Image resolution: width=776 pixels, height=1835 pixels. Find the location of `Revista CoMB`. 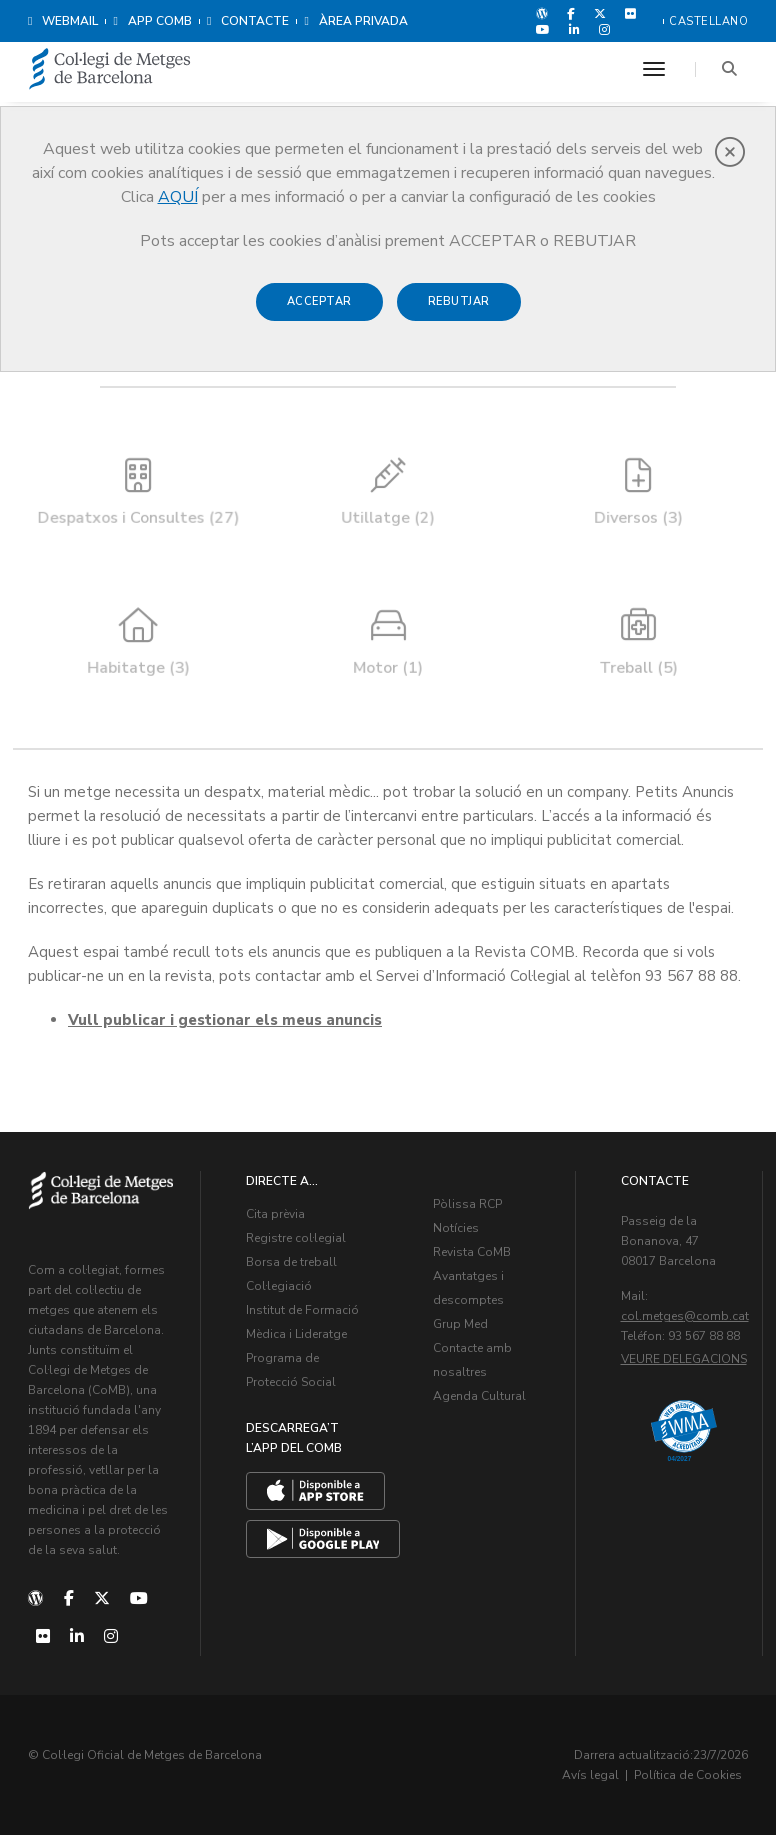

Revista CoMB is located at coordinates (472, 1252).